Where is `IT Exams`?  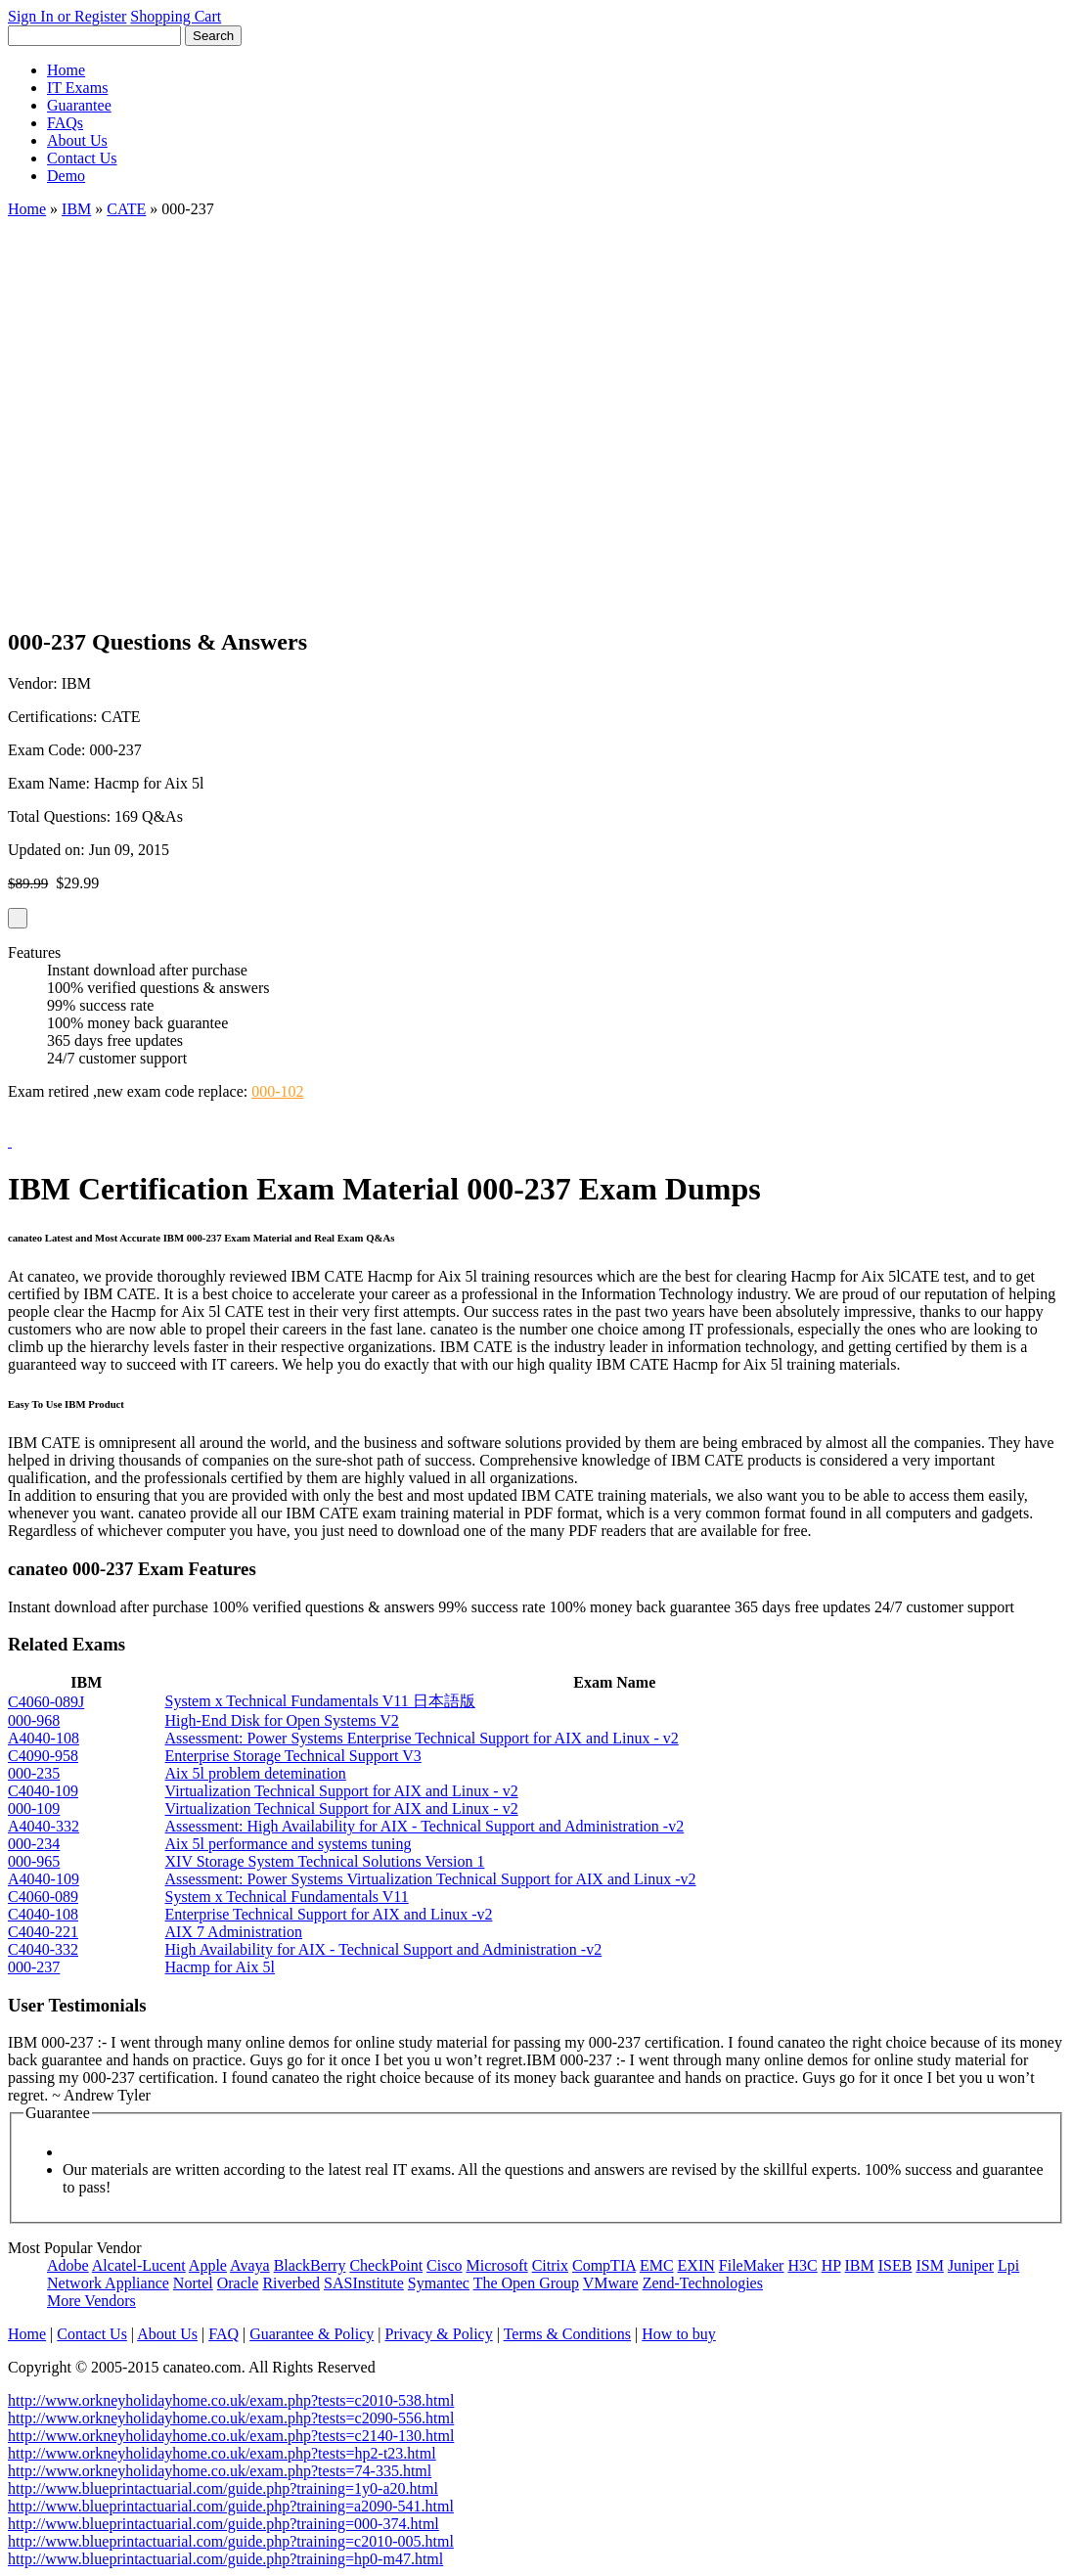
IT Exams is located at coordinates (77, 87).